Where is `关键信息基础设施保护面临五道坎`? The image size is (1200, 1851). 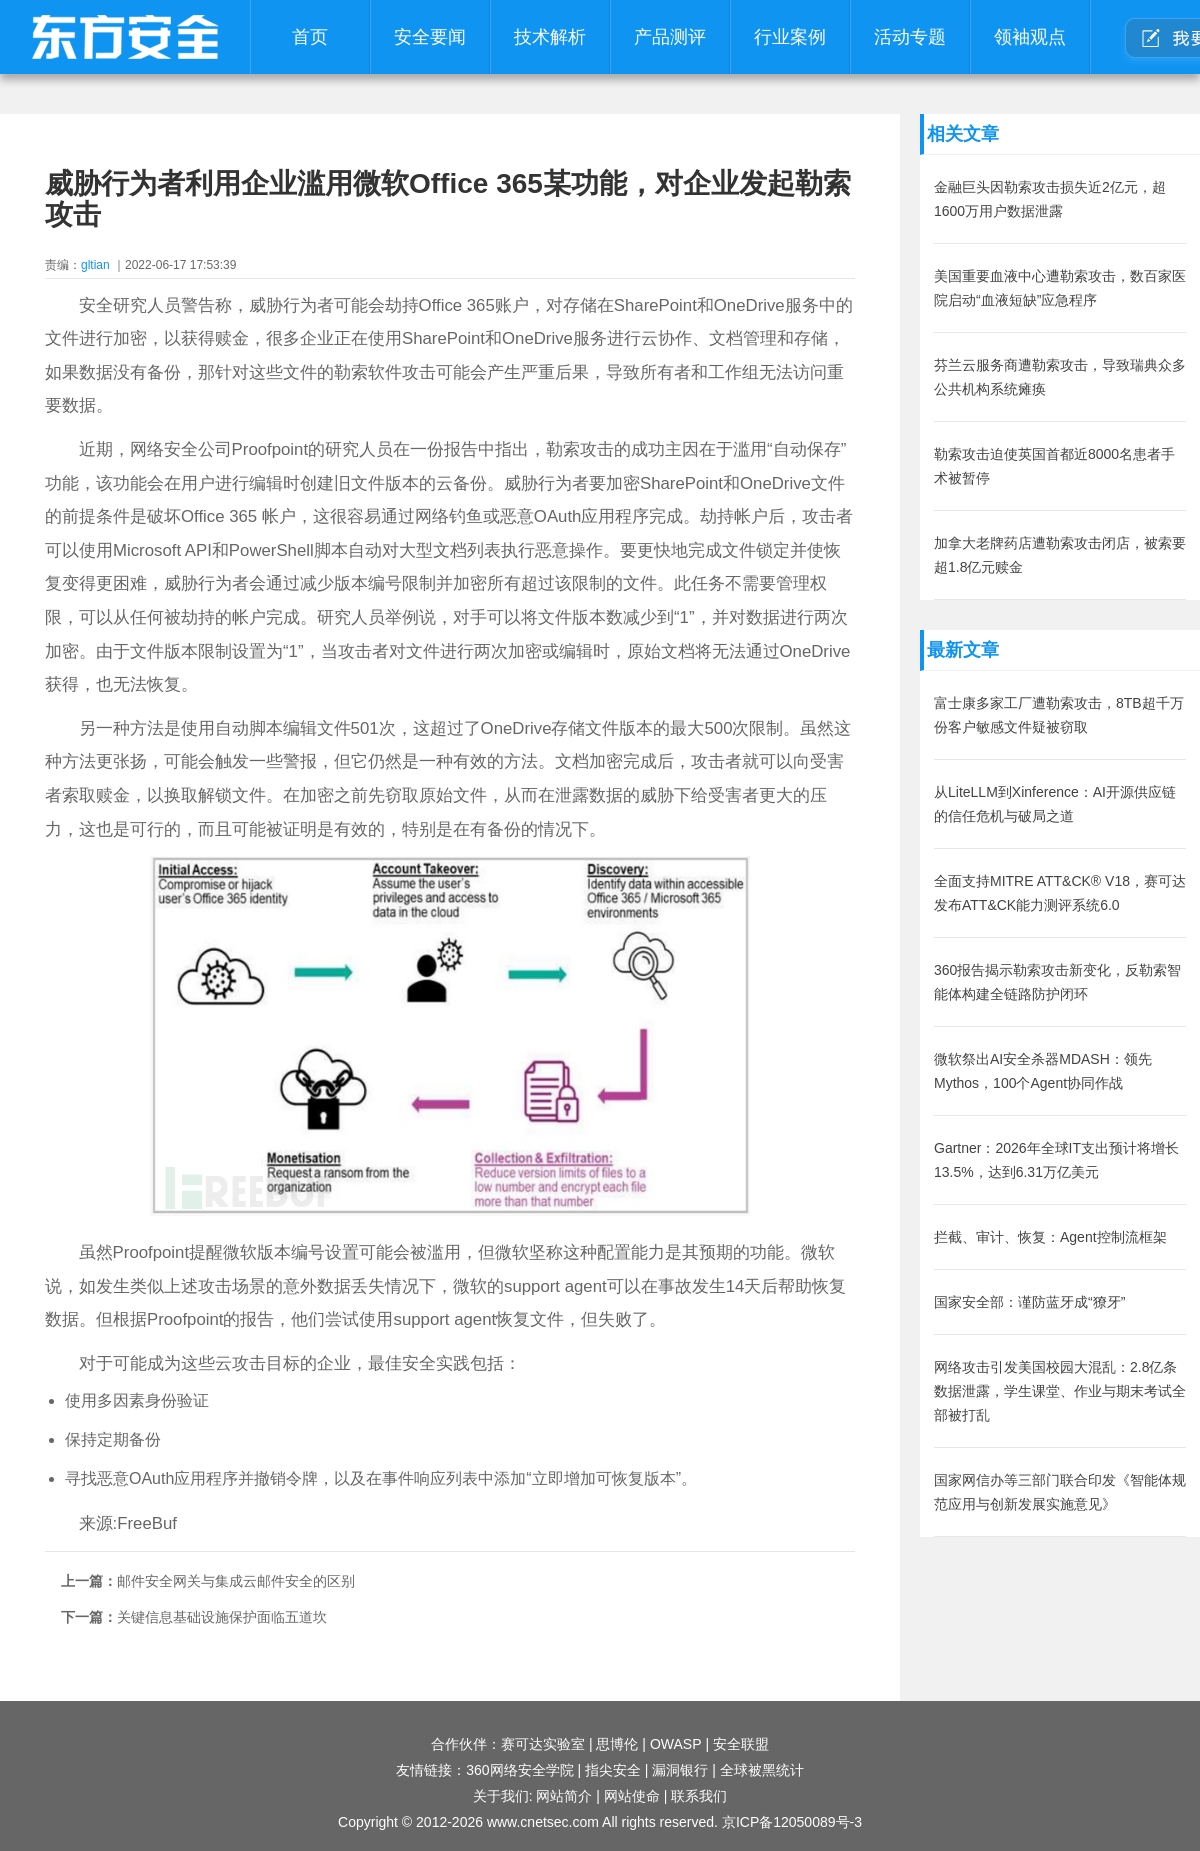 关键信息基础设施保护面临五道坎 is located at coordinates (222, 1617).